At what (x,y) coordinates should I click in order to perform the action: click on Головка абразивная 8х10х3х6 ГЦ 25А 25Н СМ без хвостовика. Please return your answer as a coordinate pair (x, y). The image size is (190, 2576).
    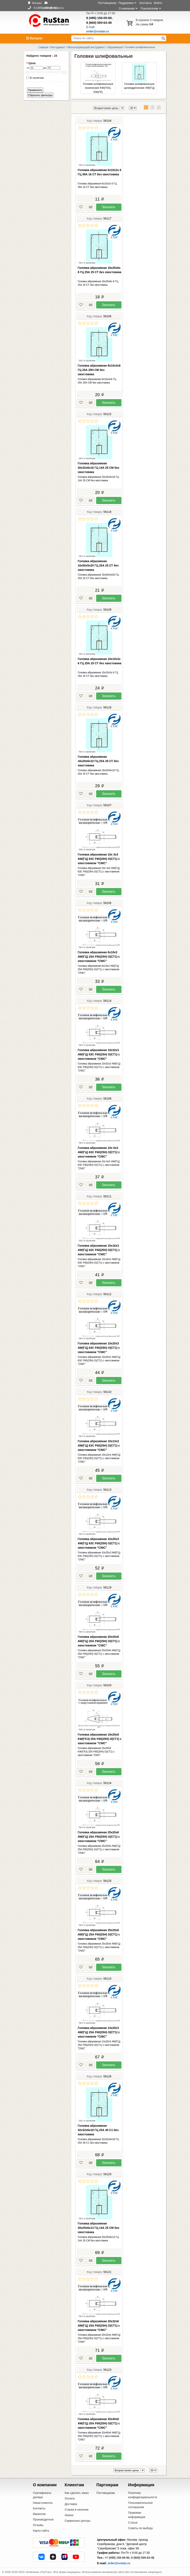
    Looking at the image, I should click on (99, 370).